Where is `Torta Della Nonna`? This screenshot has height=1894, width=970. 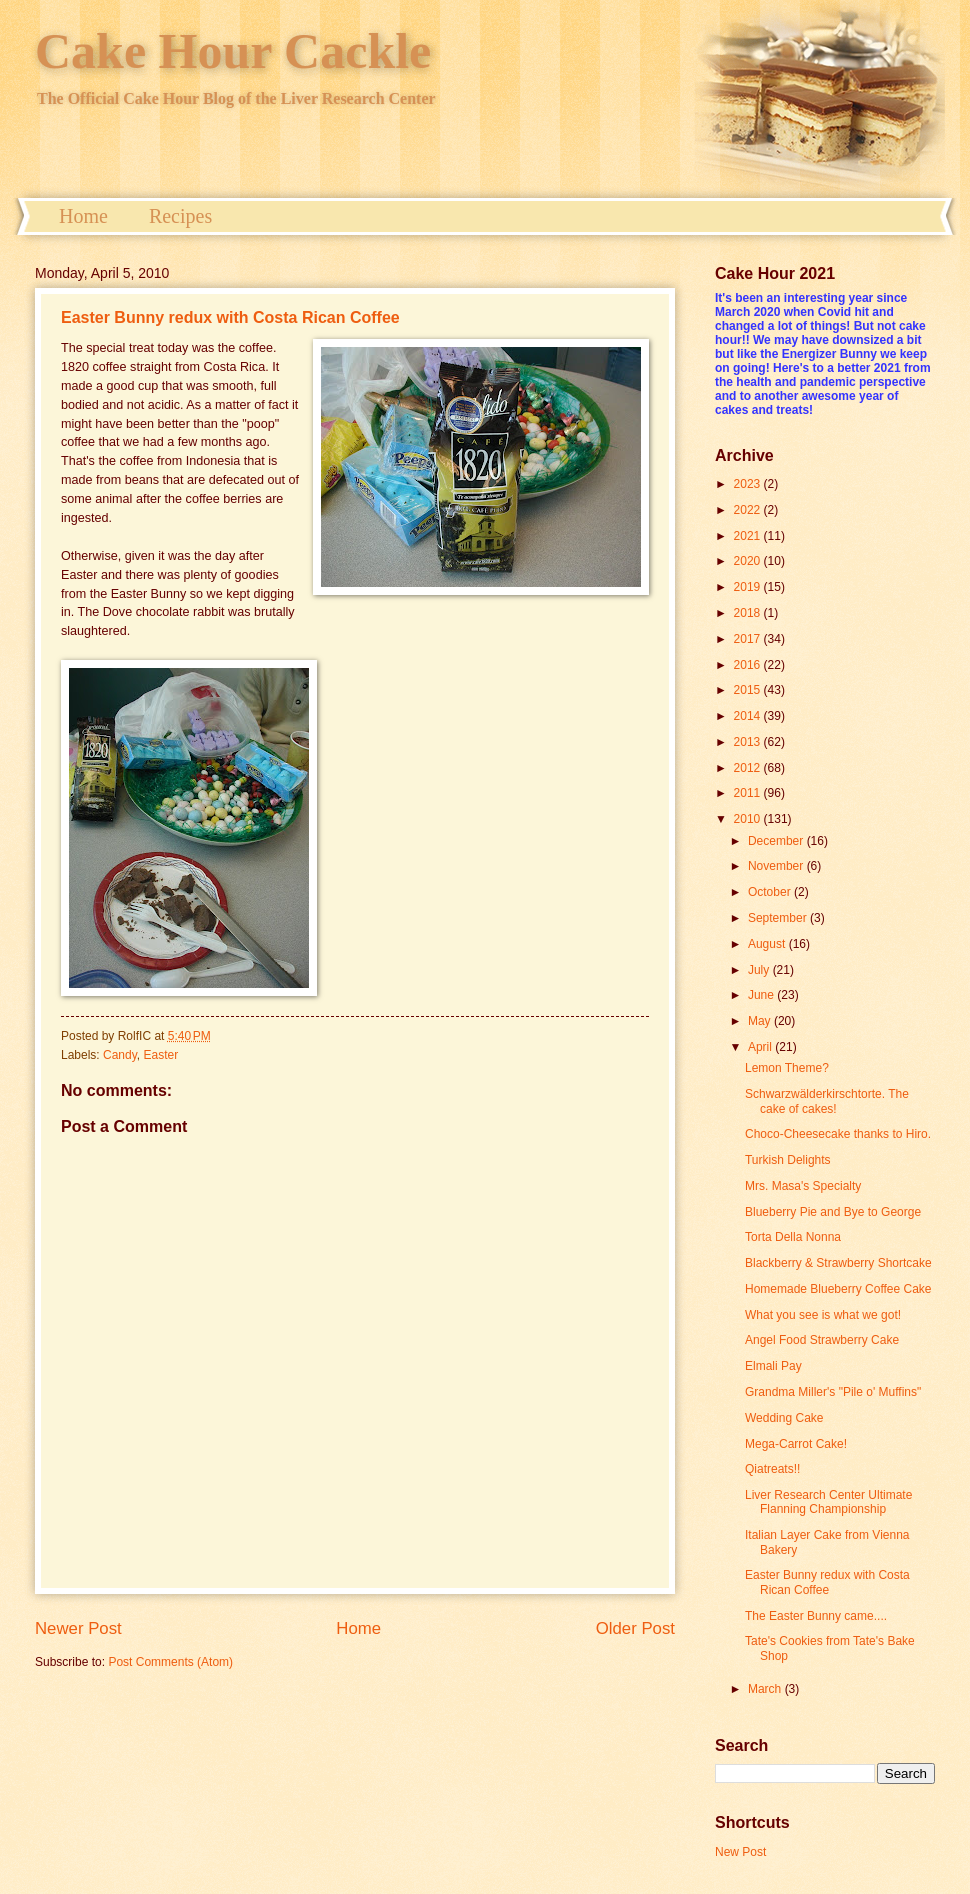 Torta Della Nonna is located at coordinates (793, 1237).